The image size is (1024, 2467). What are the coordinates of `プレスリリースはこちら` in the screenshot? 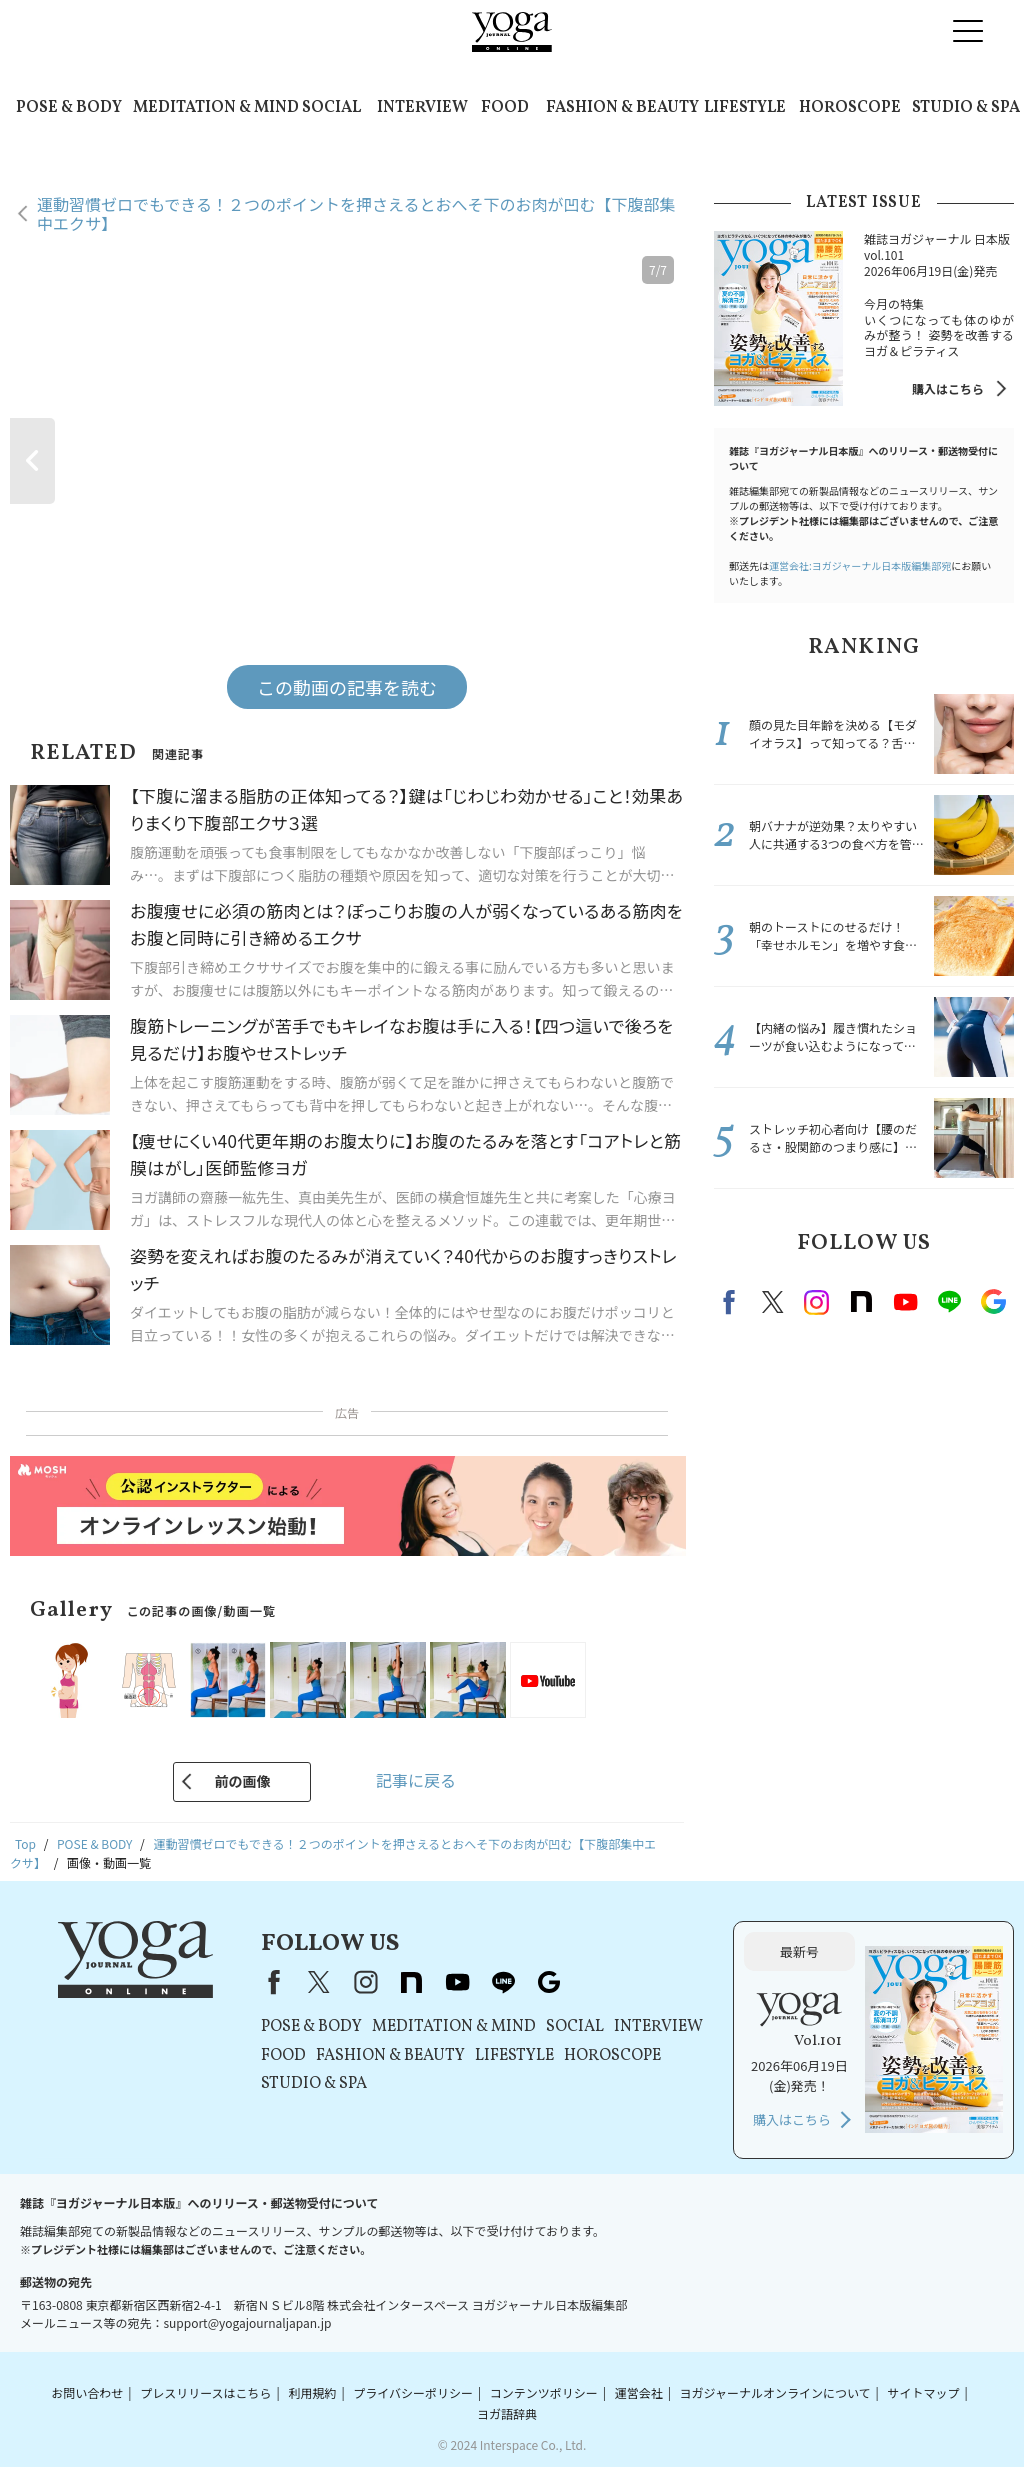 It's located at (205, 2392).